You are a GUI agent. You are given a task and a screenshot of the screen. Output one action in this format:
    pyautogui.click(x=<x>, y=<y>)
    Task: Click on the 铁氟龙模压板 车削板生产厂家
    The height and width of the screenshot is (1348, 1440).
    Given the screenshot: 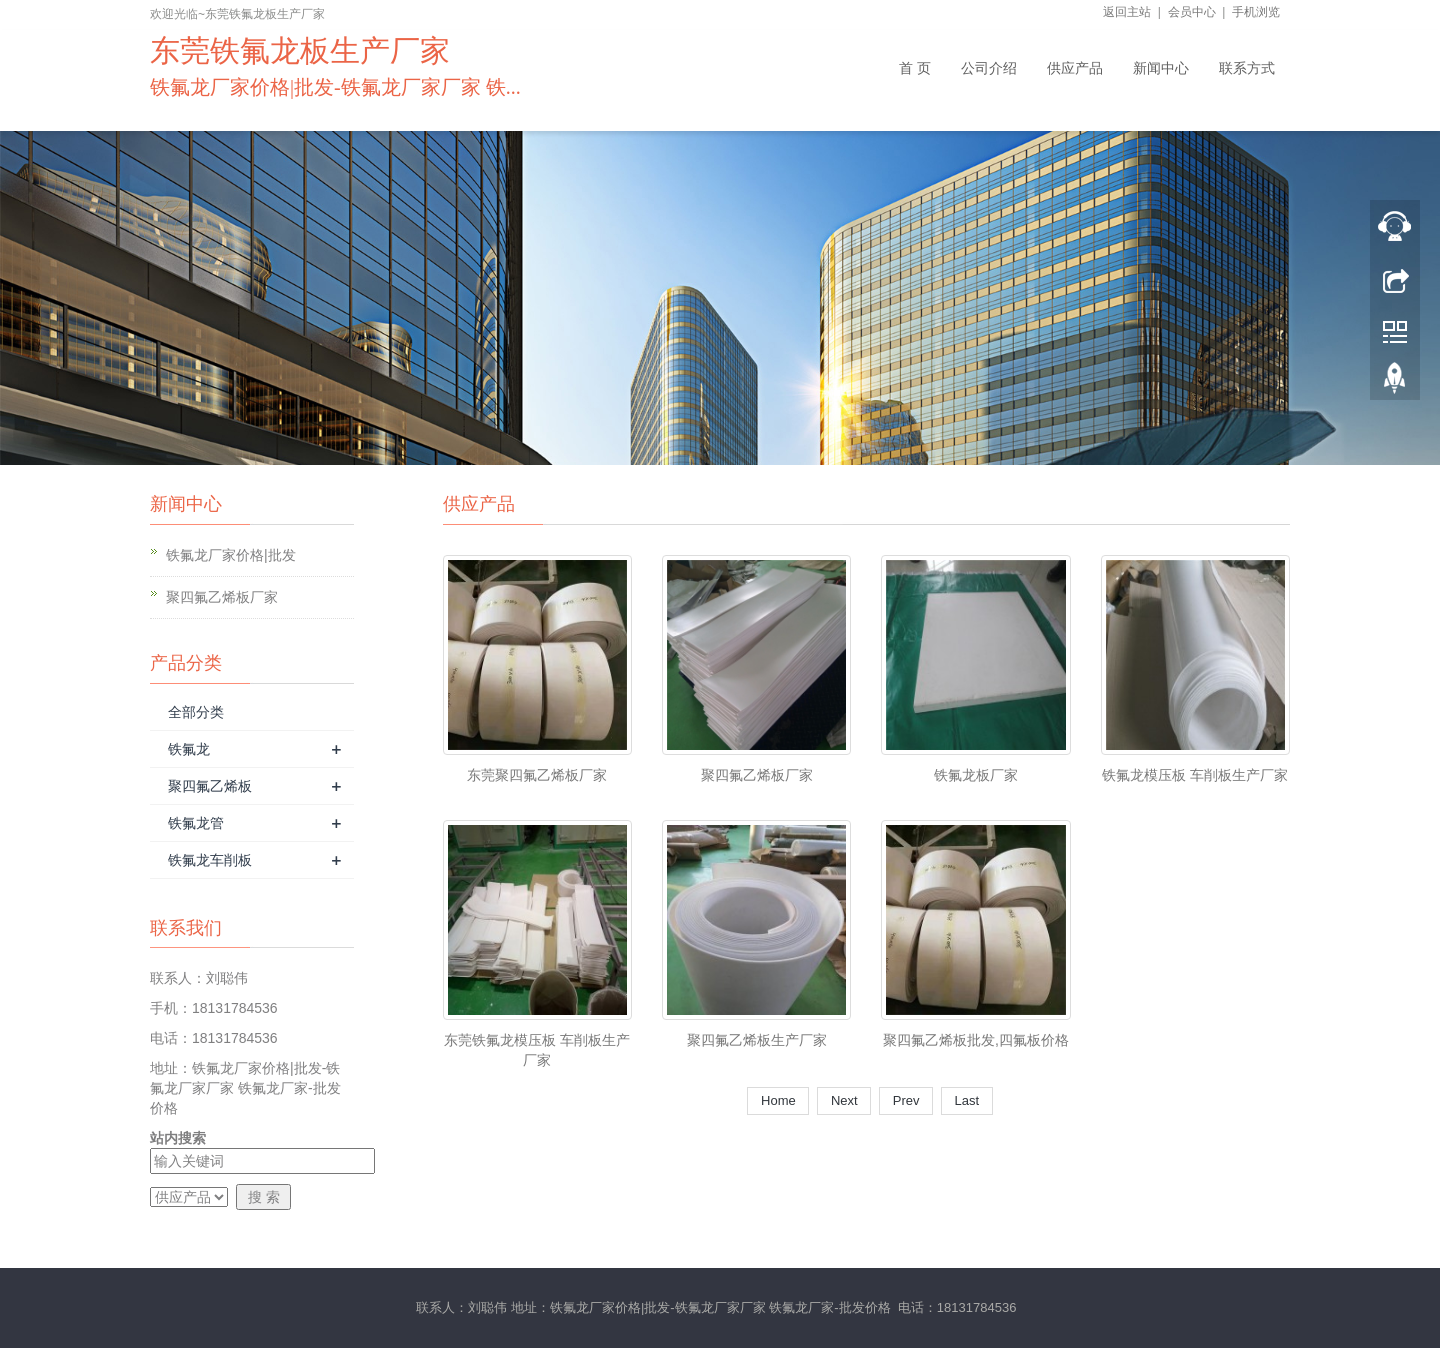 What is the action you would take?
    pyautogui.click(x=1195, y=775)
    